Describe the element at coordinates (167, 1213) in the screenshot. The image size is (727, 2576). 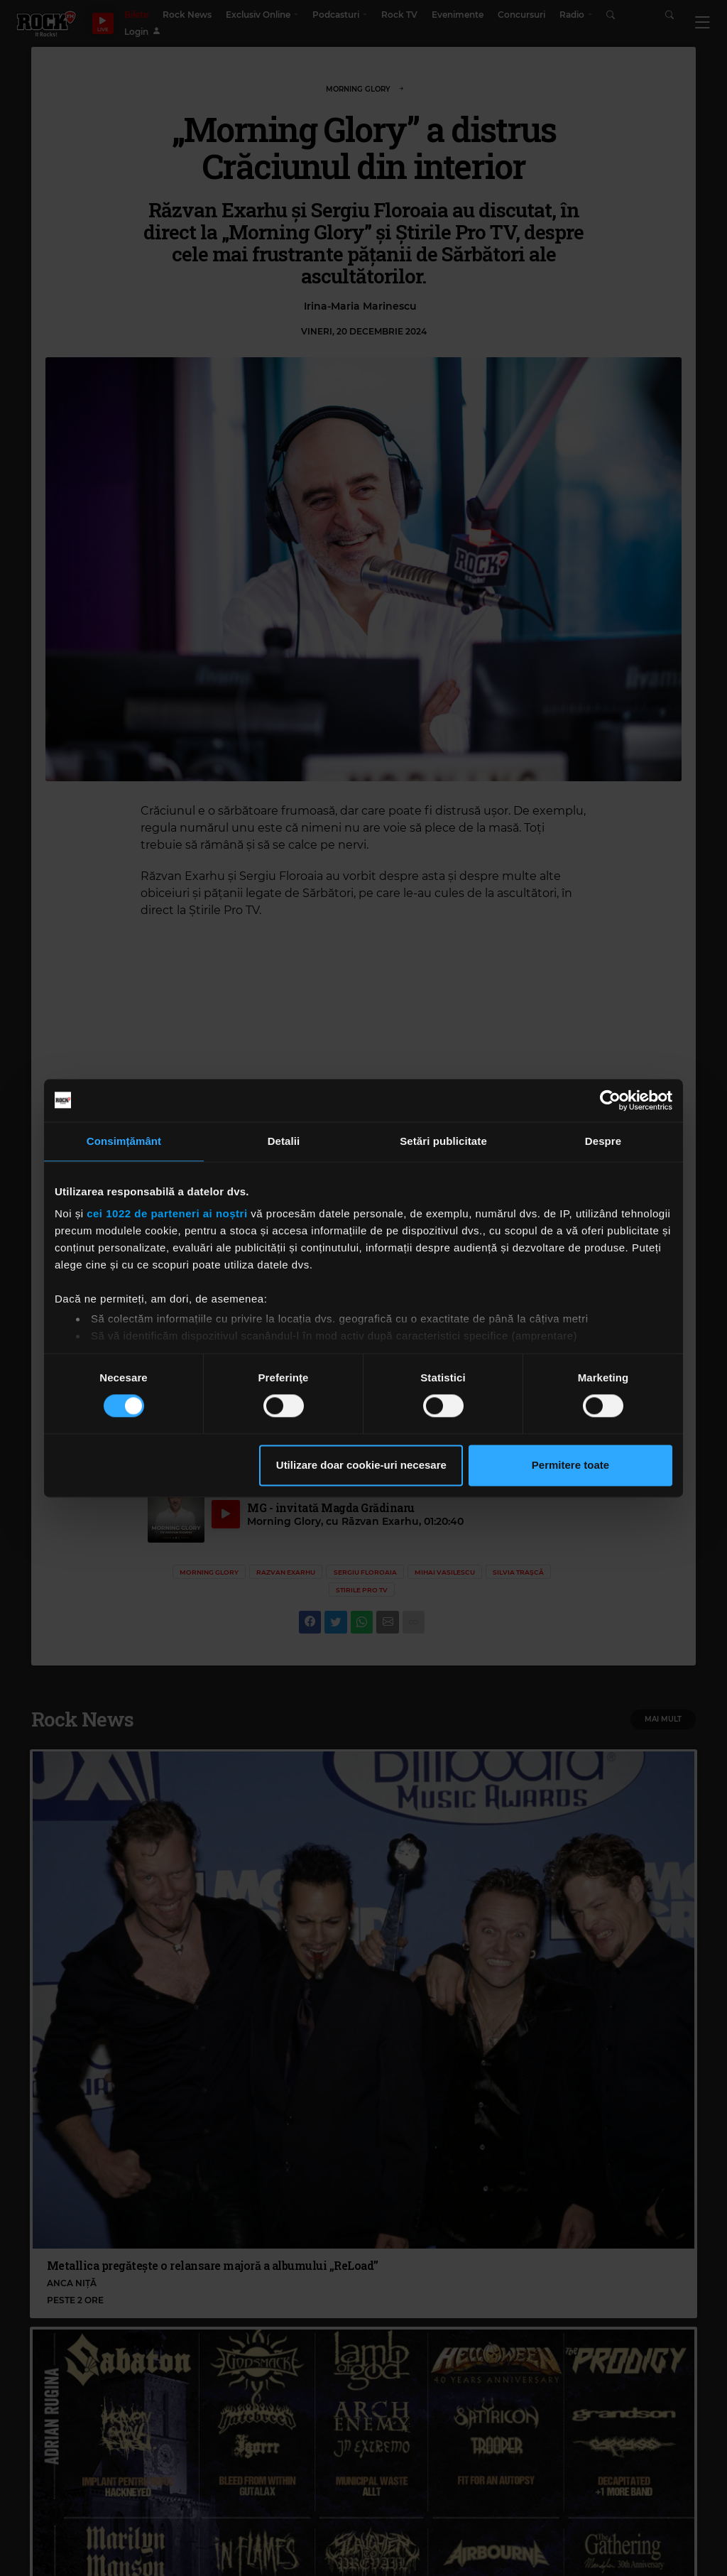
I see `cei 1022 de parteneri ai noștri` at that location.